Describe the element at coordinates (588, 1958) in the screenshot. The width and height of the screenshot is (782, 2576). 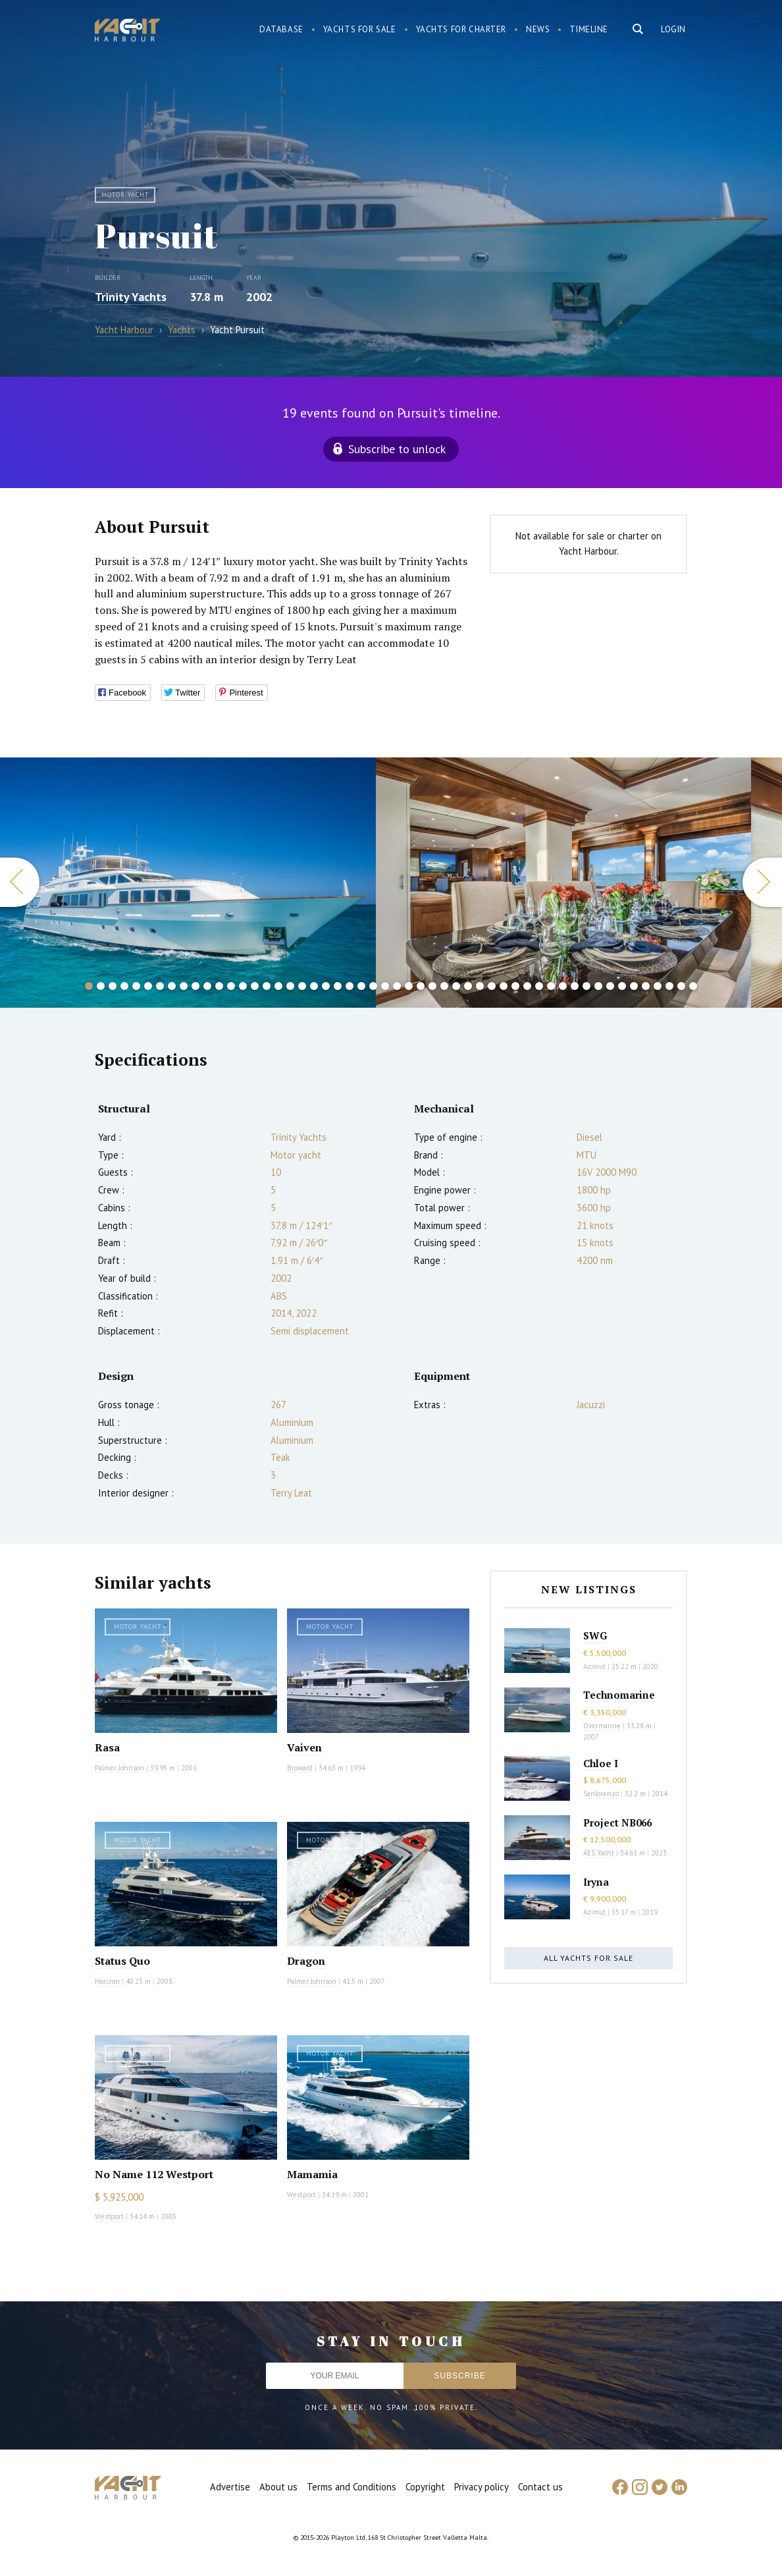
I see `All yachts for sale` at that location.